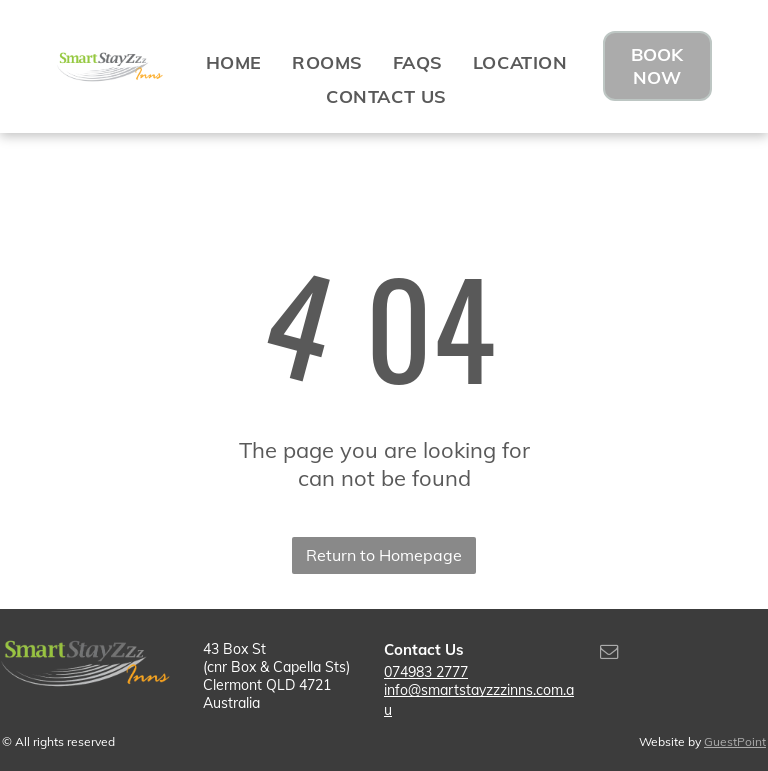  I want to click on 074983 2777, so click(426, 672).